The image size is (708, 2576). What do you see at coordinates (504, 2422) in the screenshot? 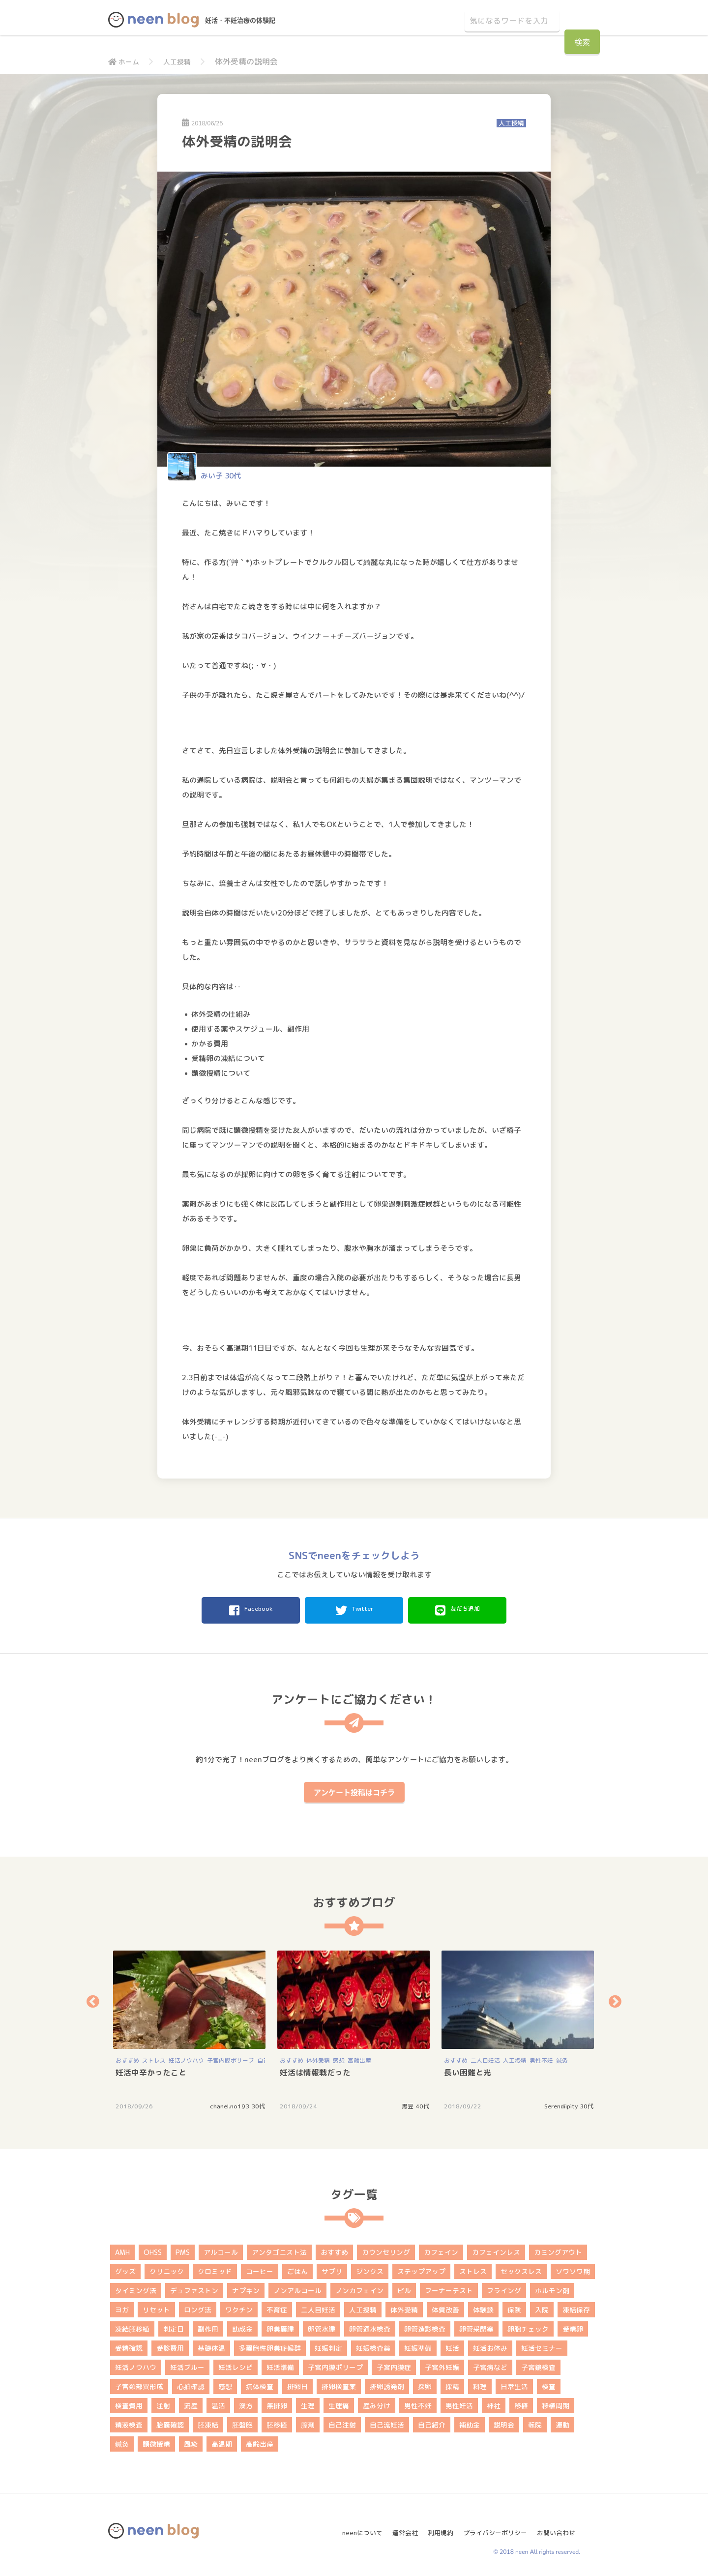
I see `説明会` at bounding box center [504, 2422].